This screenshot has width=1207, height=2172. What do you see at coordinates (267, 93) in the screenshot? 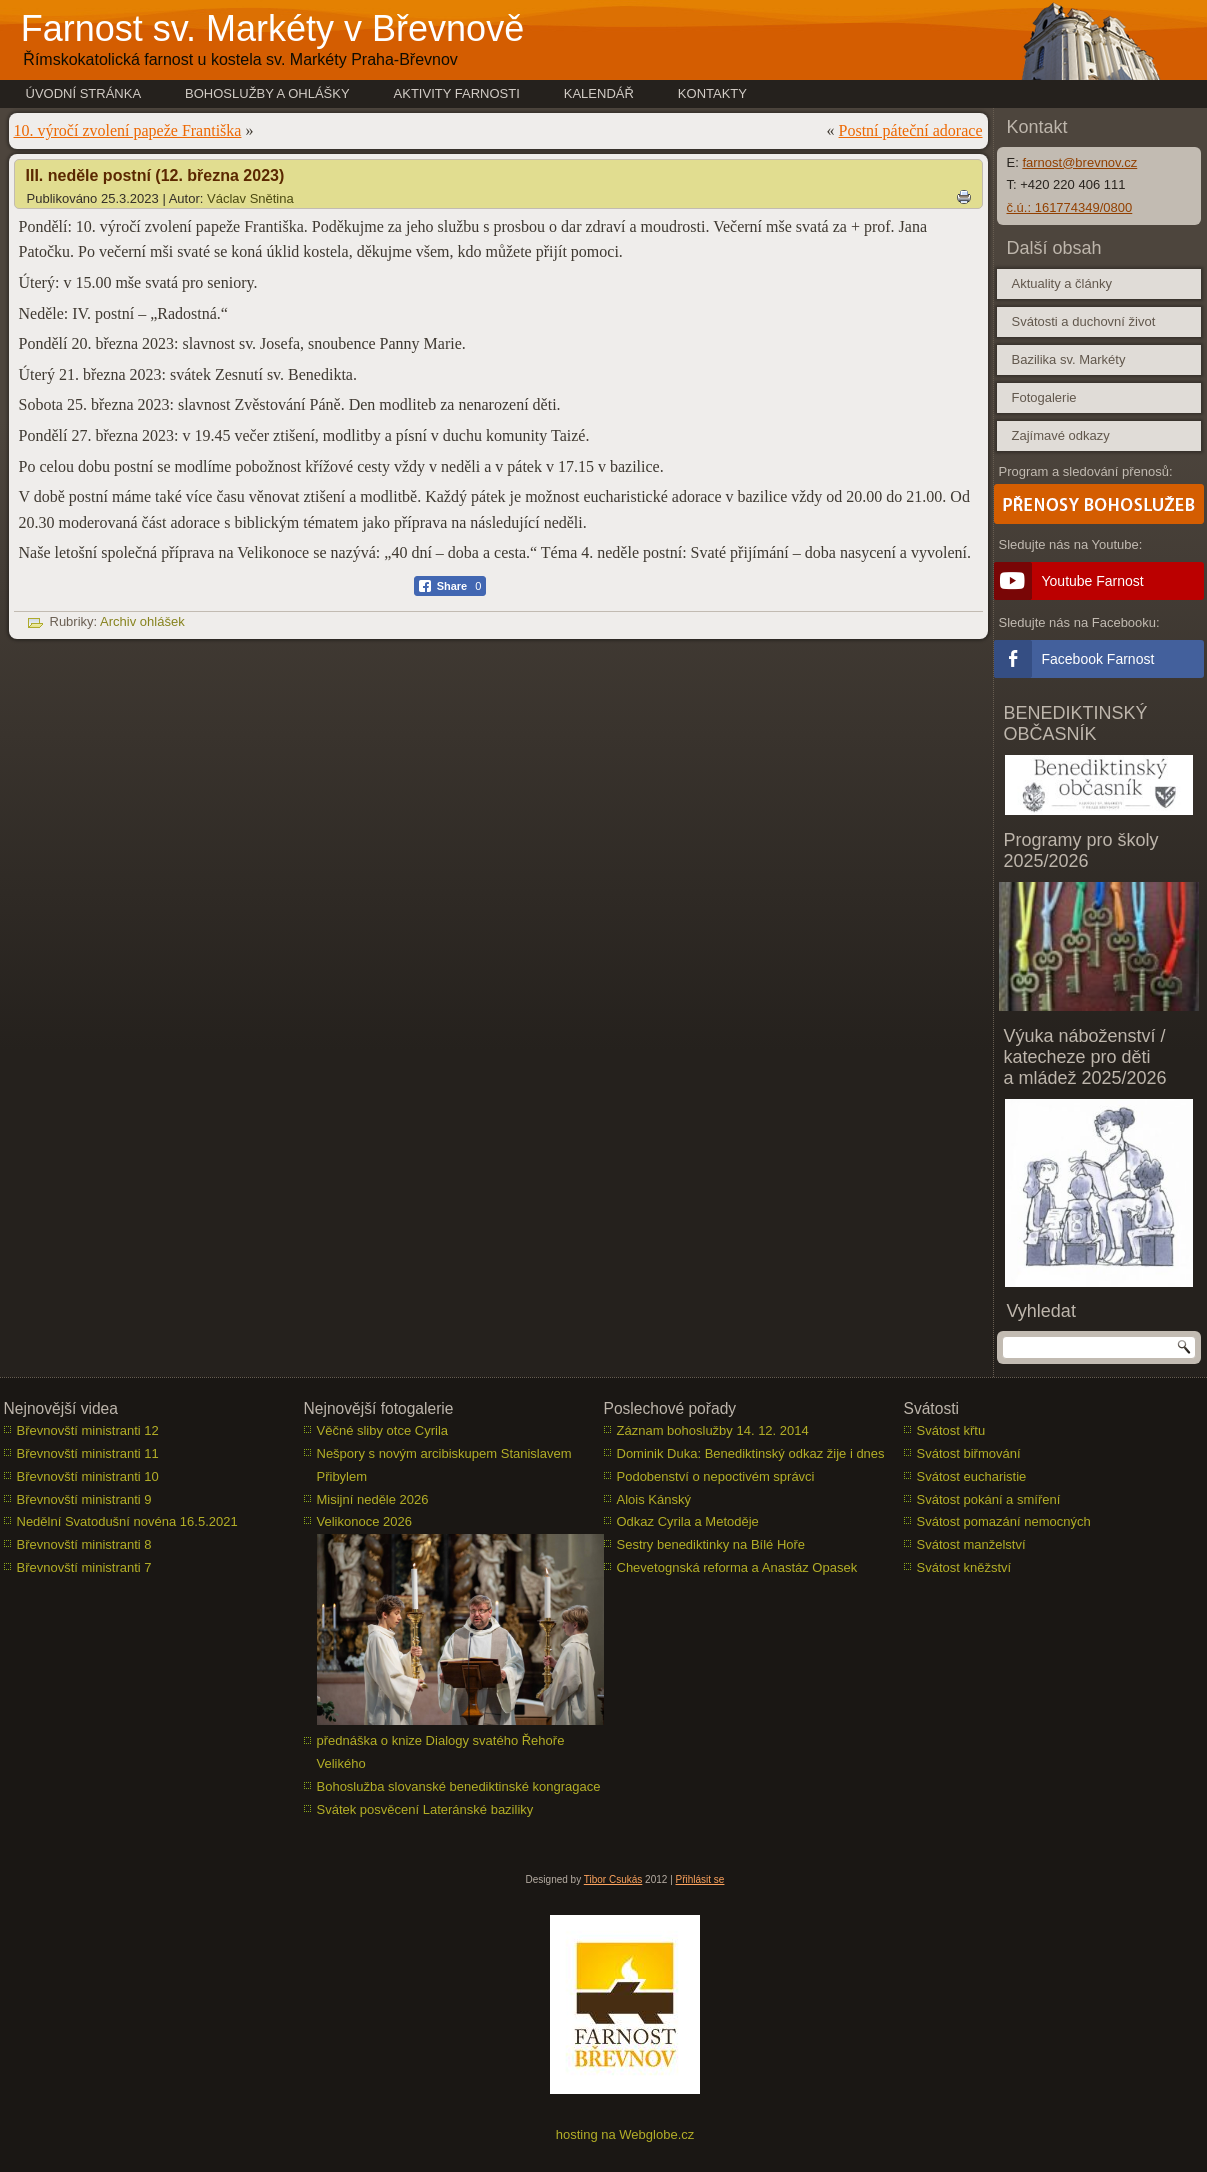
I see `Bohoslužby a ohlášky` at bounding box center [267, 93].